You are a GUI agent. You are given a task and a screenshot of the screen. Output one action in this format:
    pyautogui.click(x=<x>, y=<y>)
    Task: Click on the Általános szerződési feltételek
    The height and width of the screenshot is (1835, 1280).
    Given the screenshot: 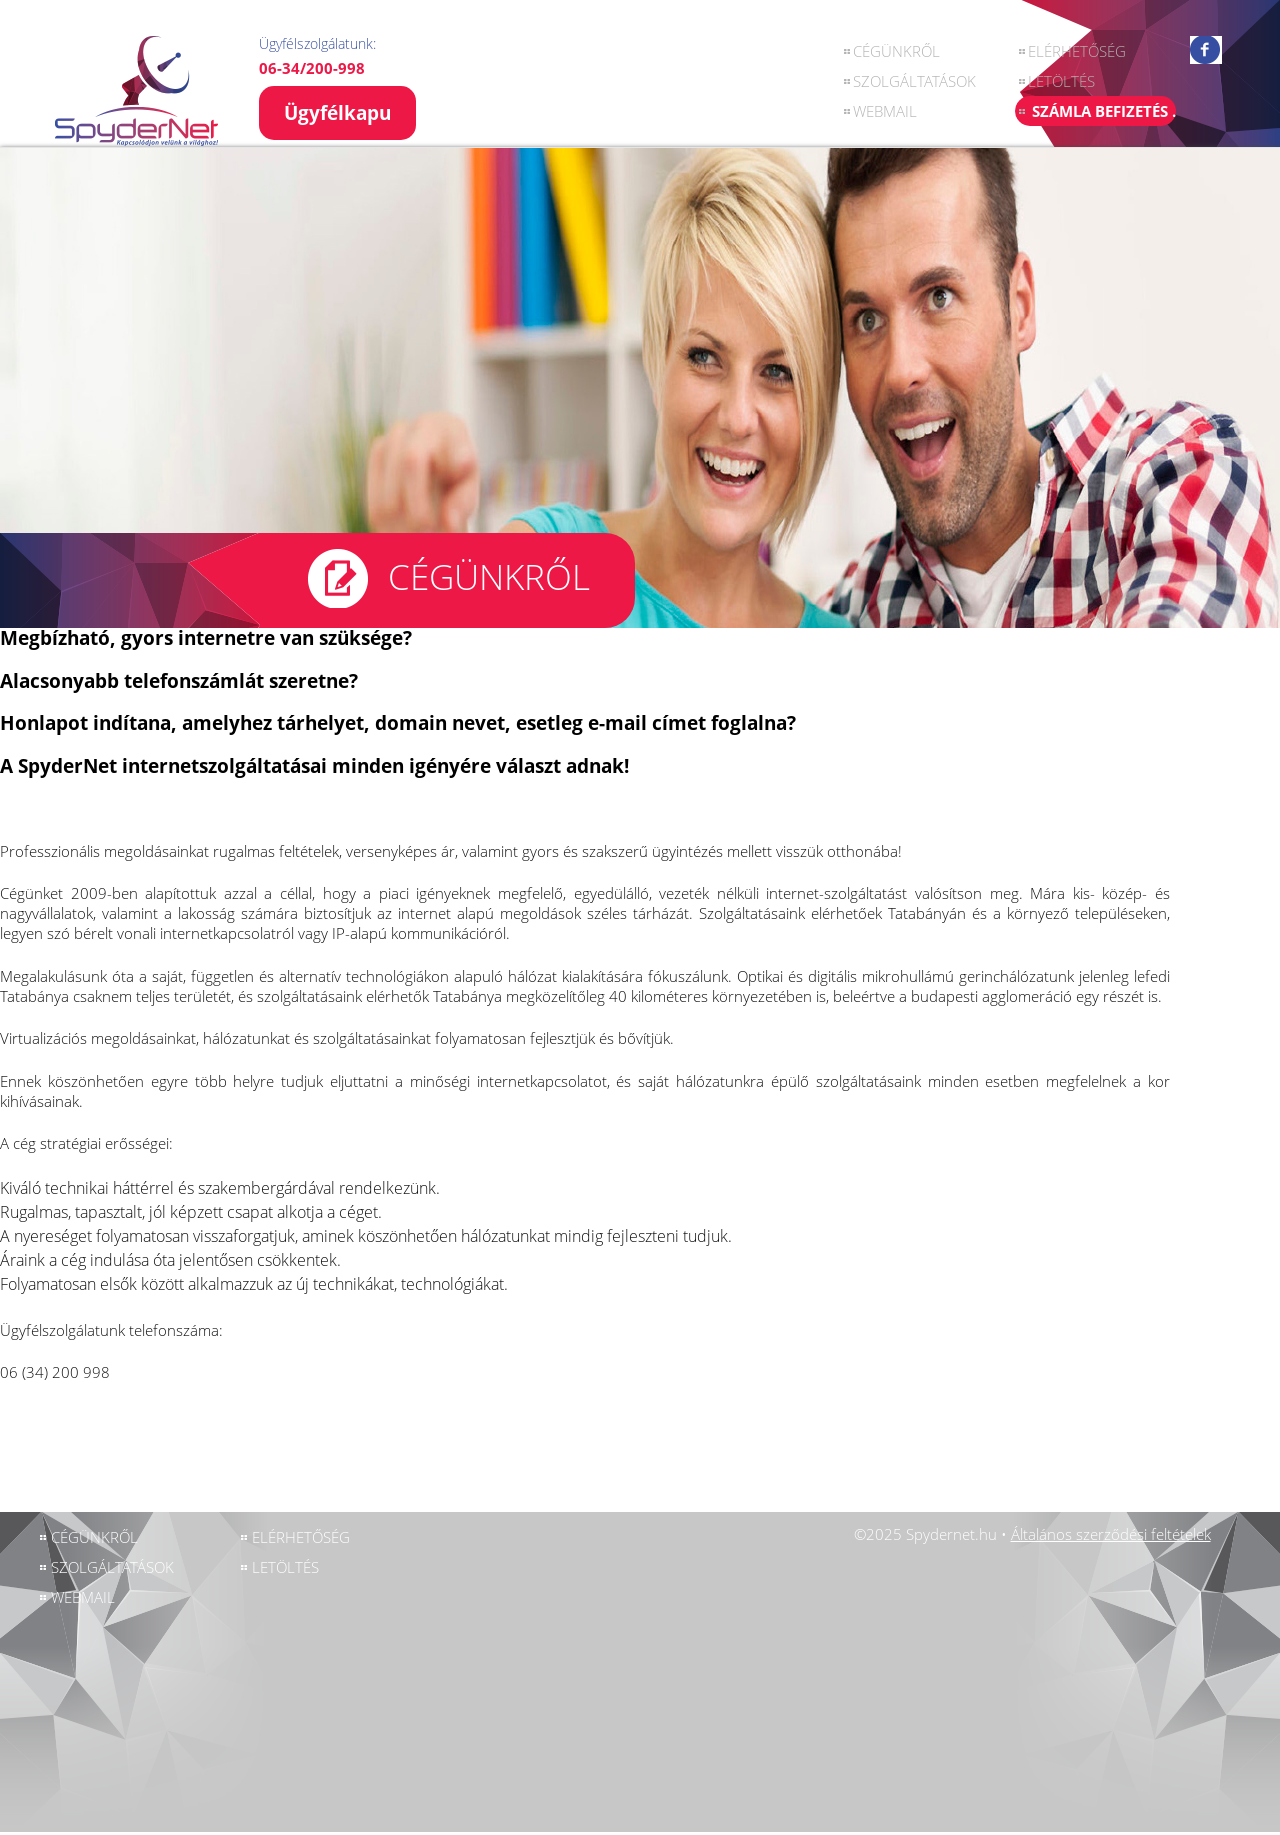 What is the action you would take?
    pyautogui.click(x=1111, y=1534)
    